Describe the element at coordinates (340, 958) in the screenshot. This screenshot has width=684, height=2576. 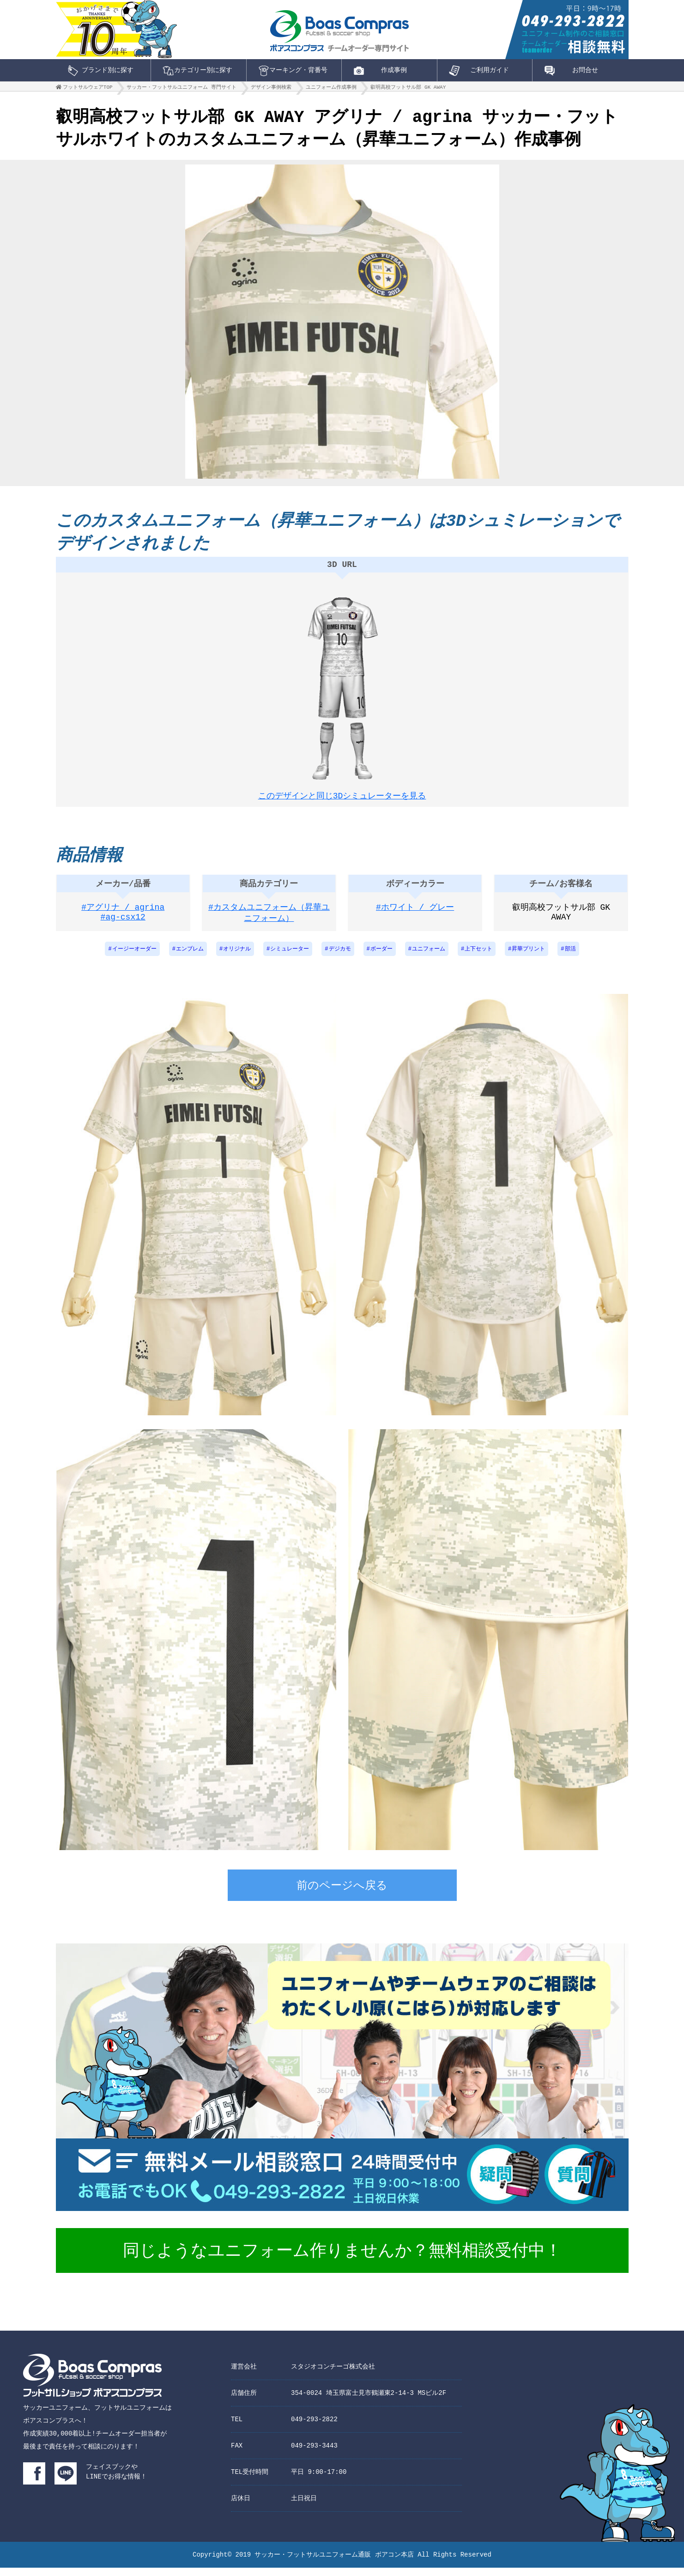
I see `デジカモ` at that location.